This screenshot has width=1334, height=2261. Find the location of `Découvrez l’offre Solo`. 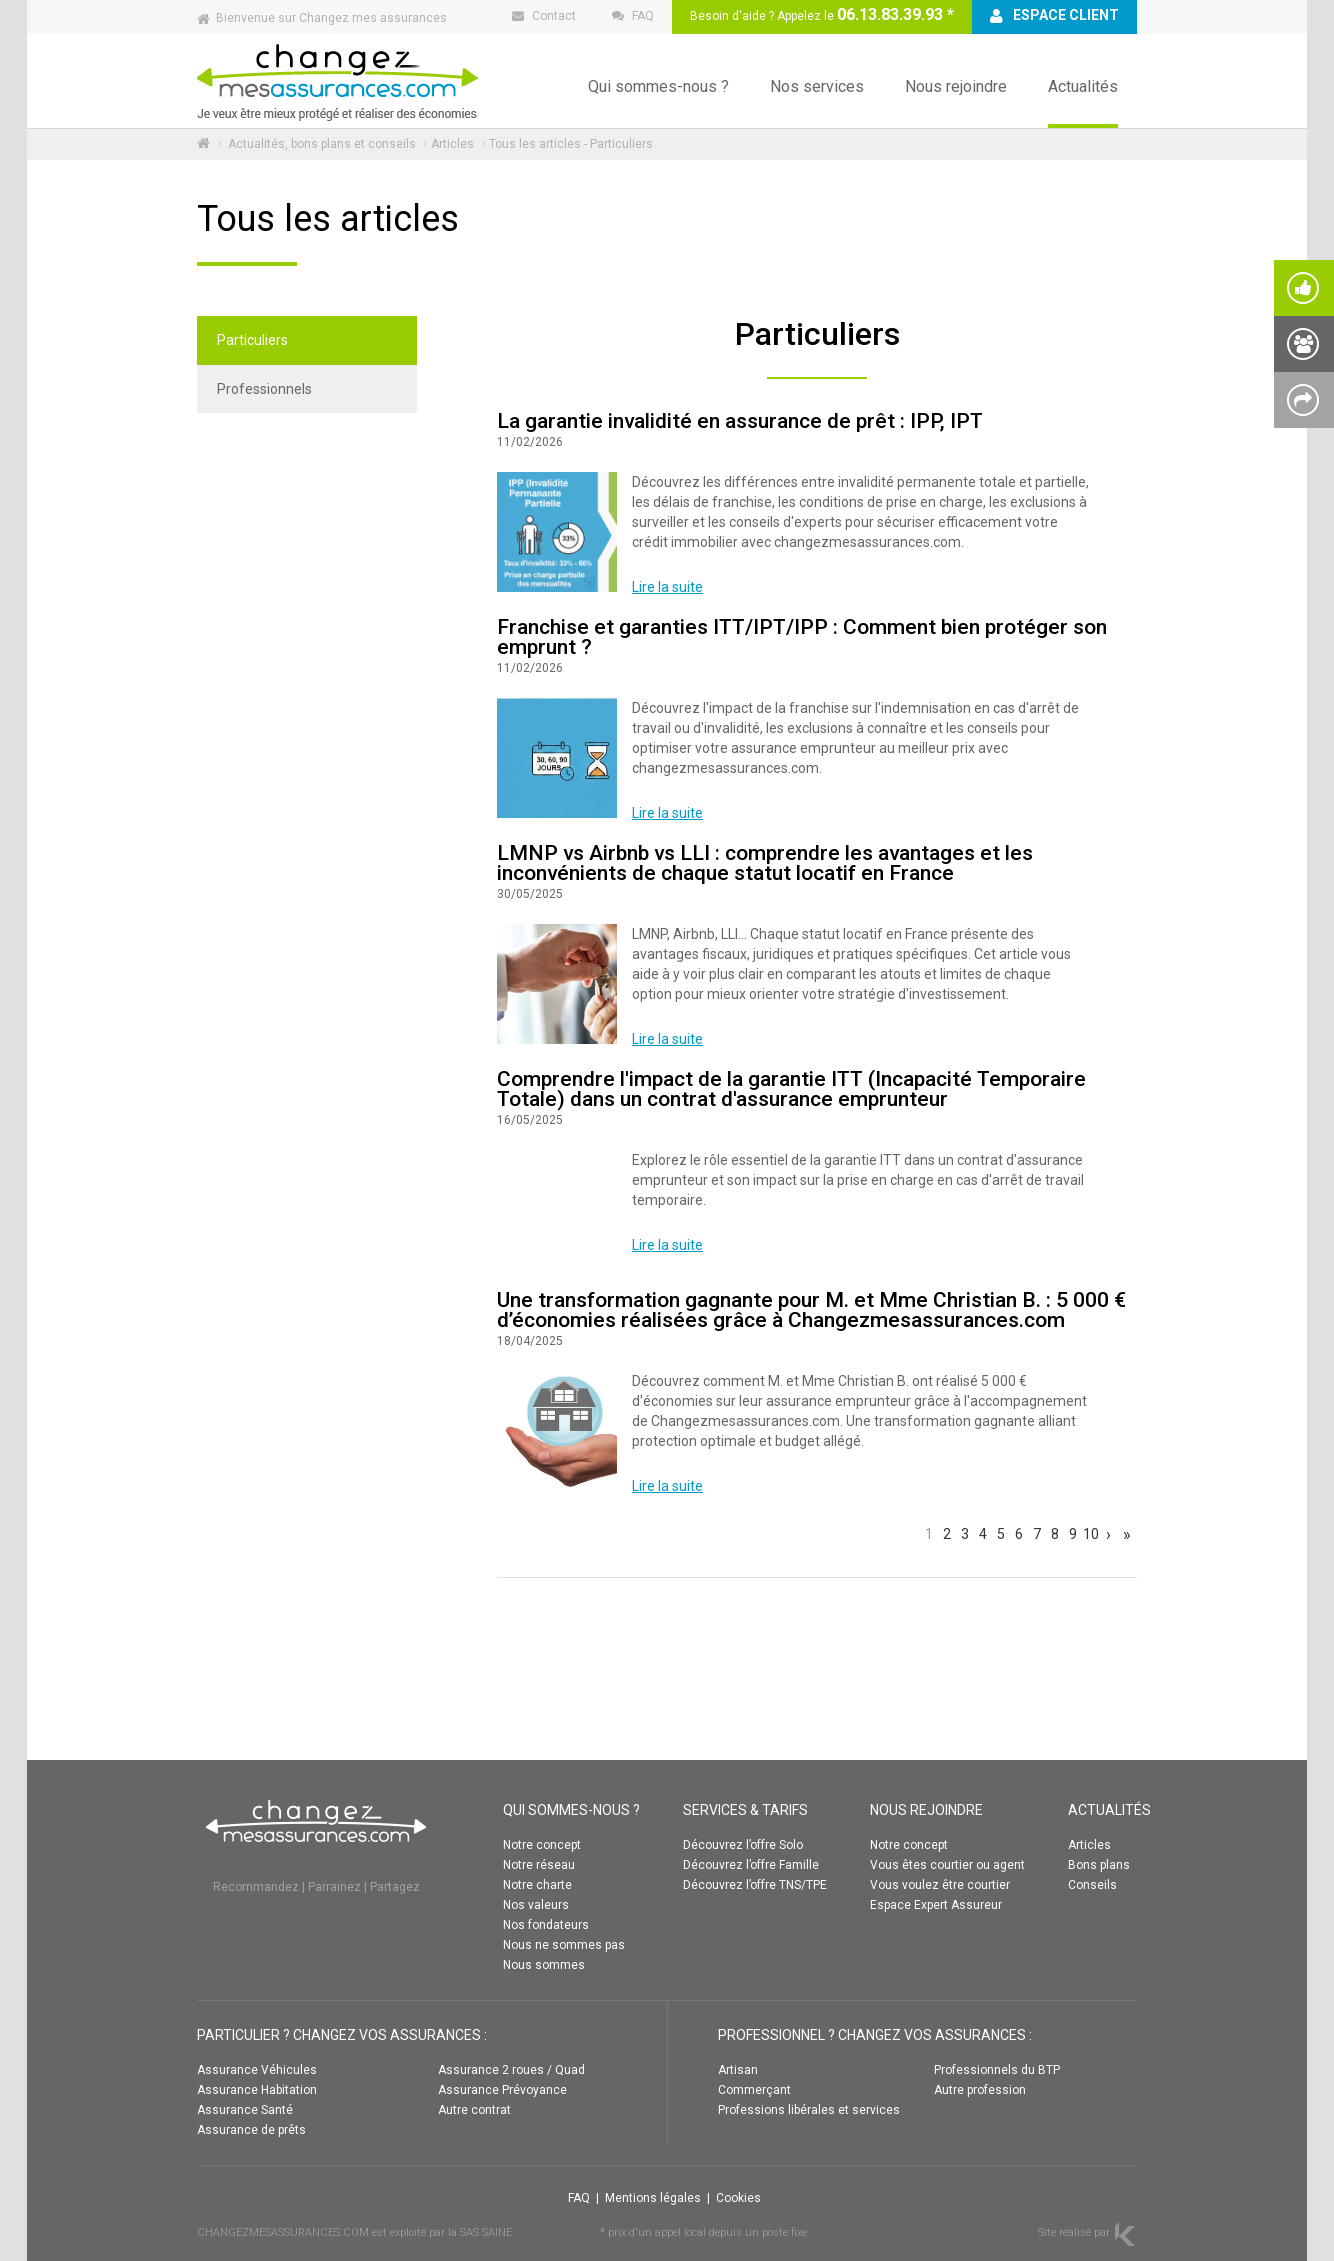

Découvrez l’offre Solo is located at coordinates (743, 1845).